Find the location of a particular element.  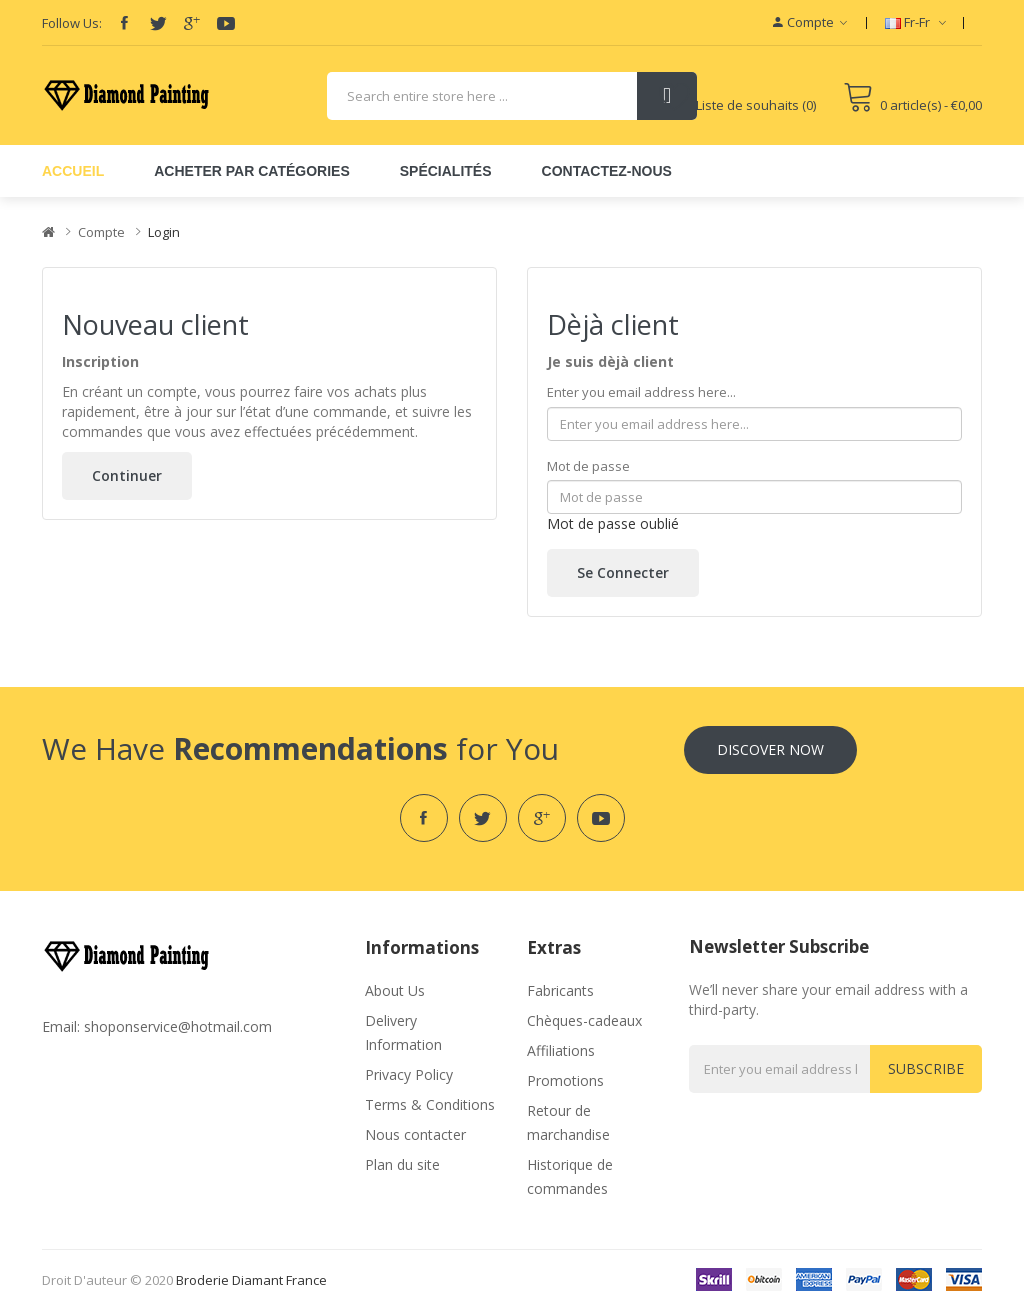

Nous contacter is located at coordinates (415, 1134).